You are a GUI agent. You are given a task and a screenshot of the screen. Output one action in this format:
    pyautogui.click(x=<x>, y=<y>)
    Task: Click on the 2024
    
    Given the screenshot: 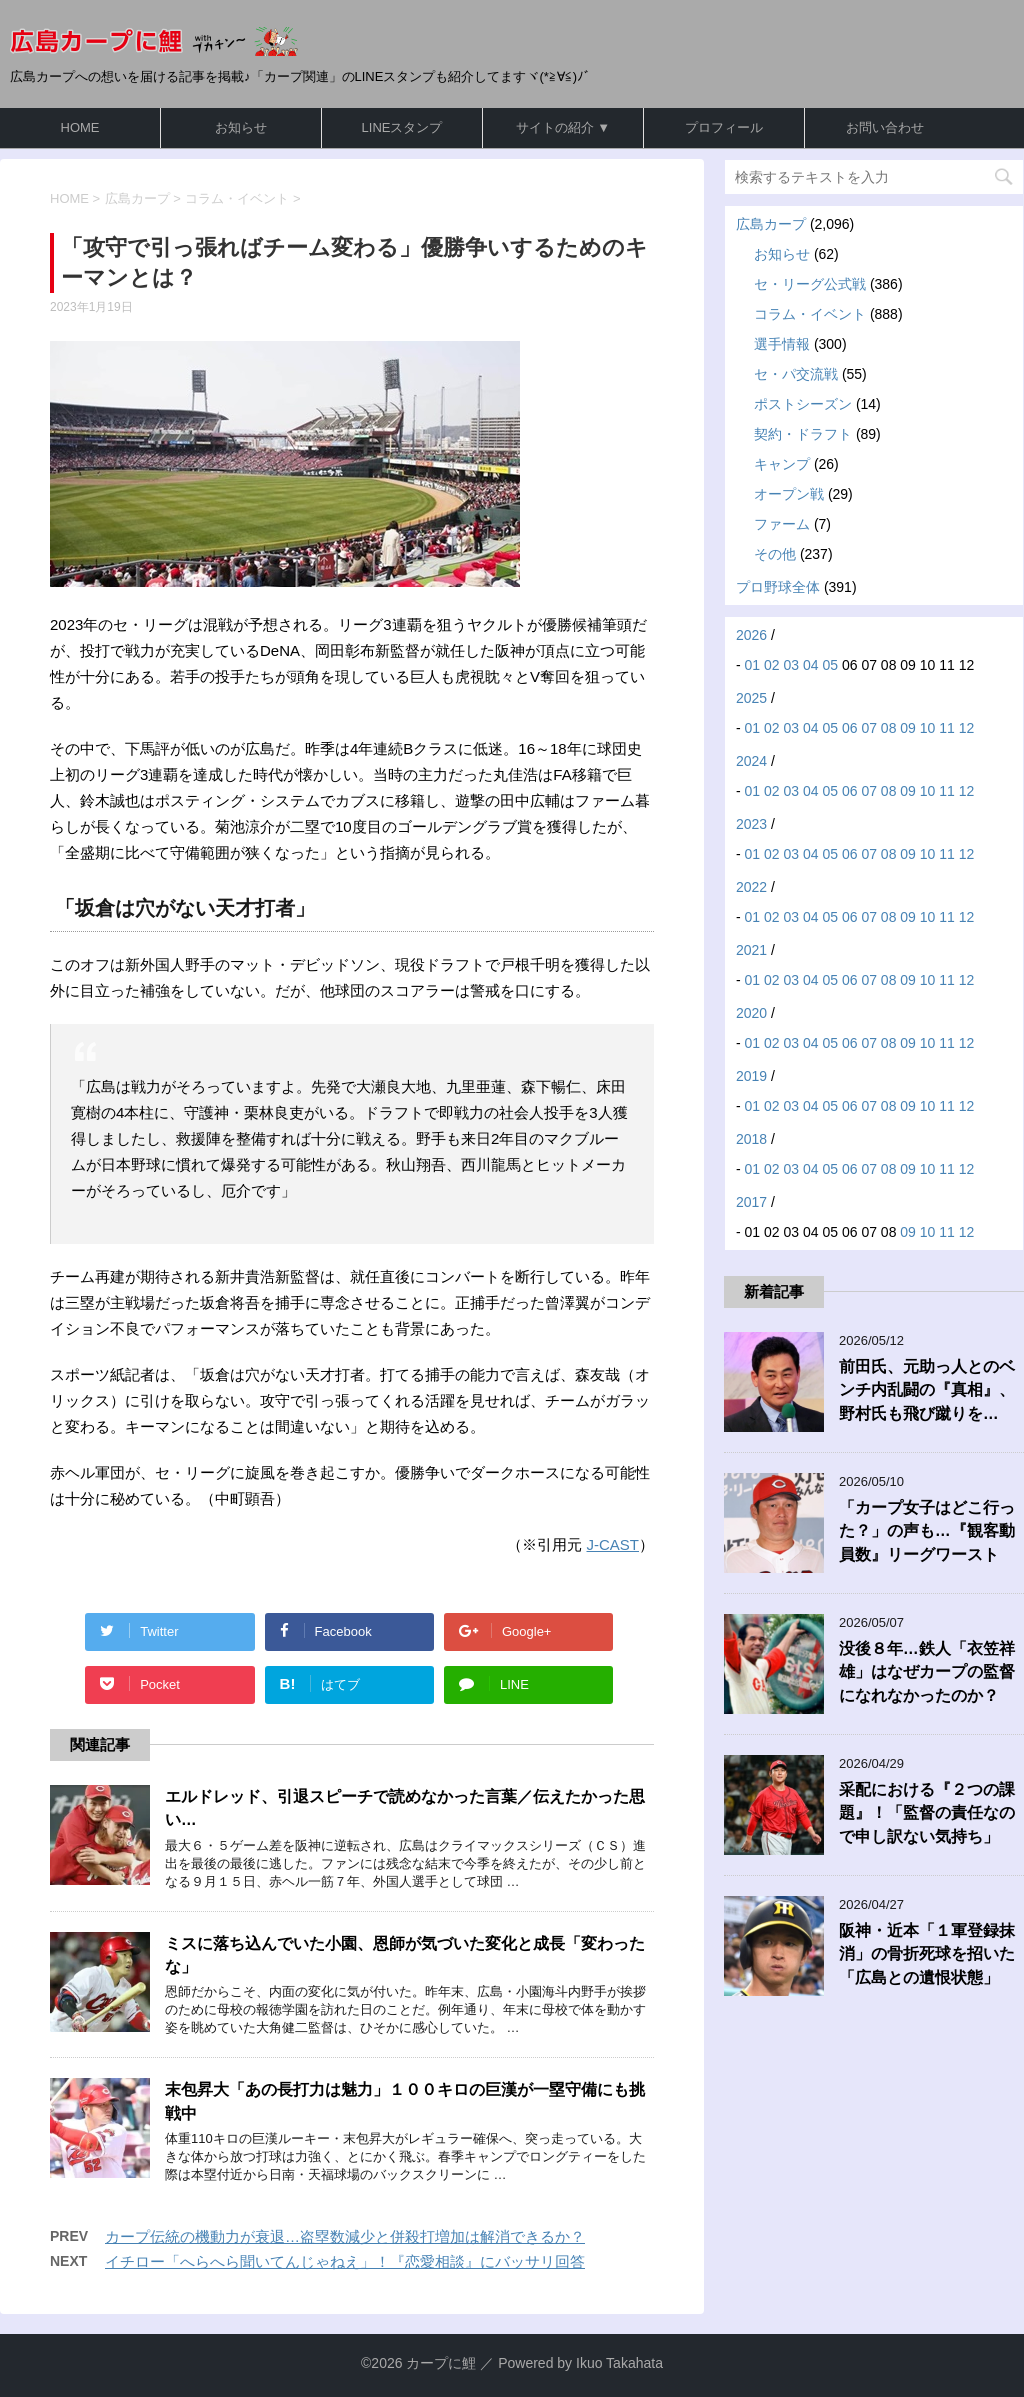 What is the action you would take?
    pyautogui.click(x=751, y=761)
    